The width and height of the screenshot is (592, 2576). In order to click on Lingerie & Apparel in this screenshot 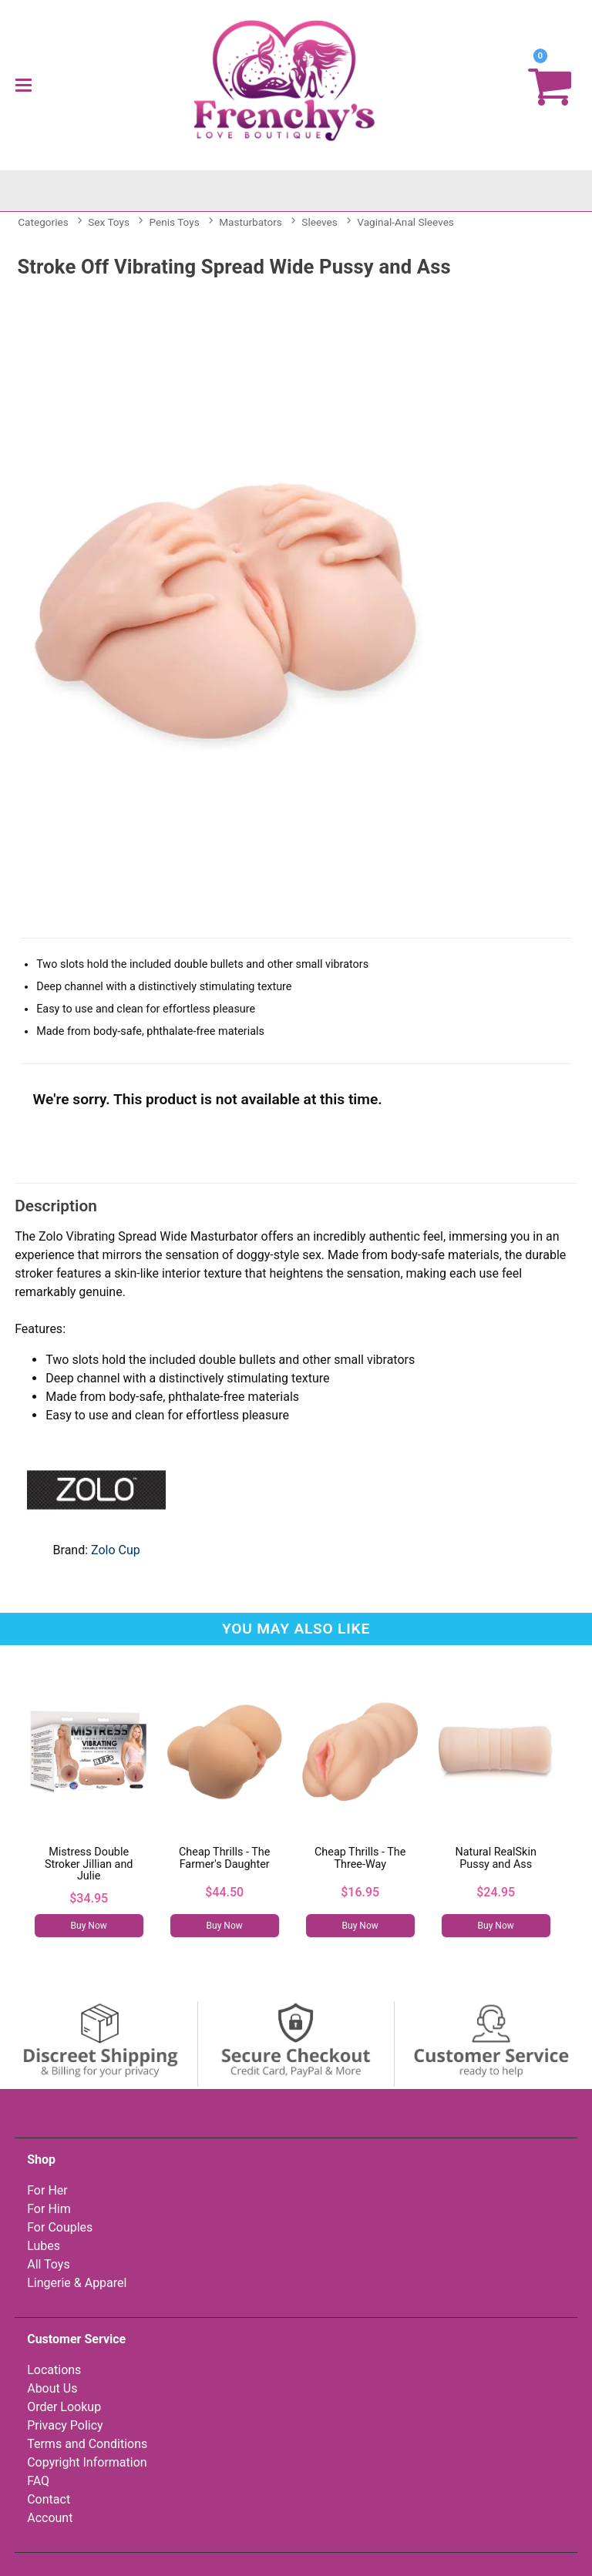, I will do `click(76, 2282)`.